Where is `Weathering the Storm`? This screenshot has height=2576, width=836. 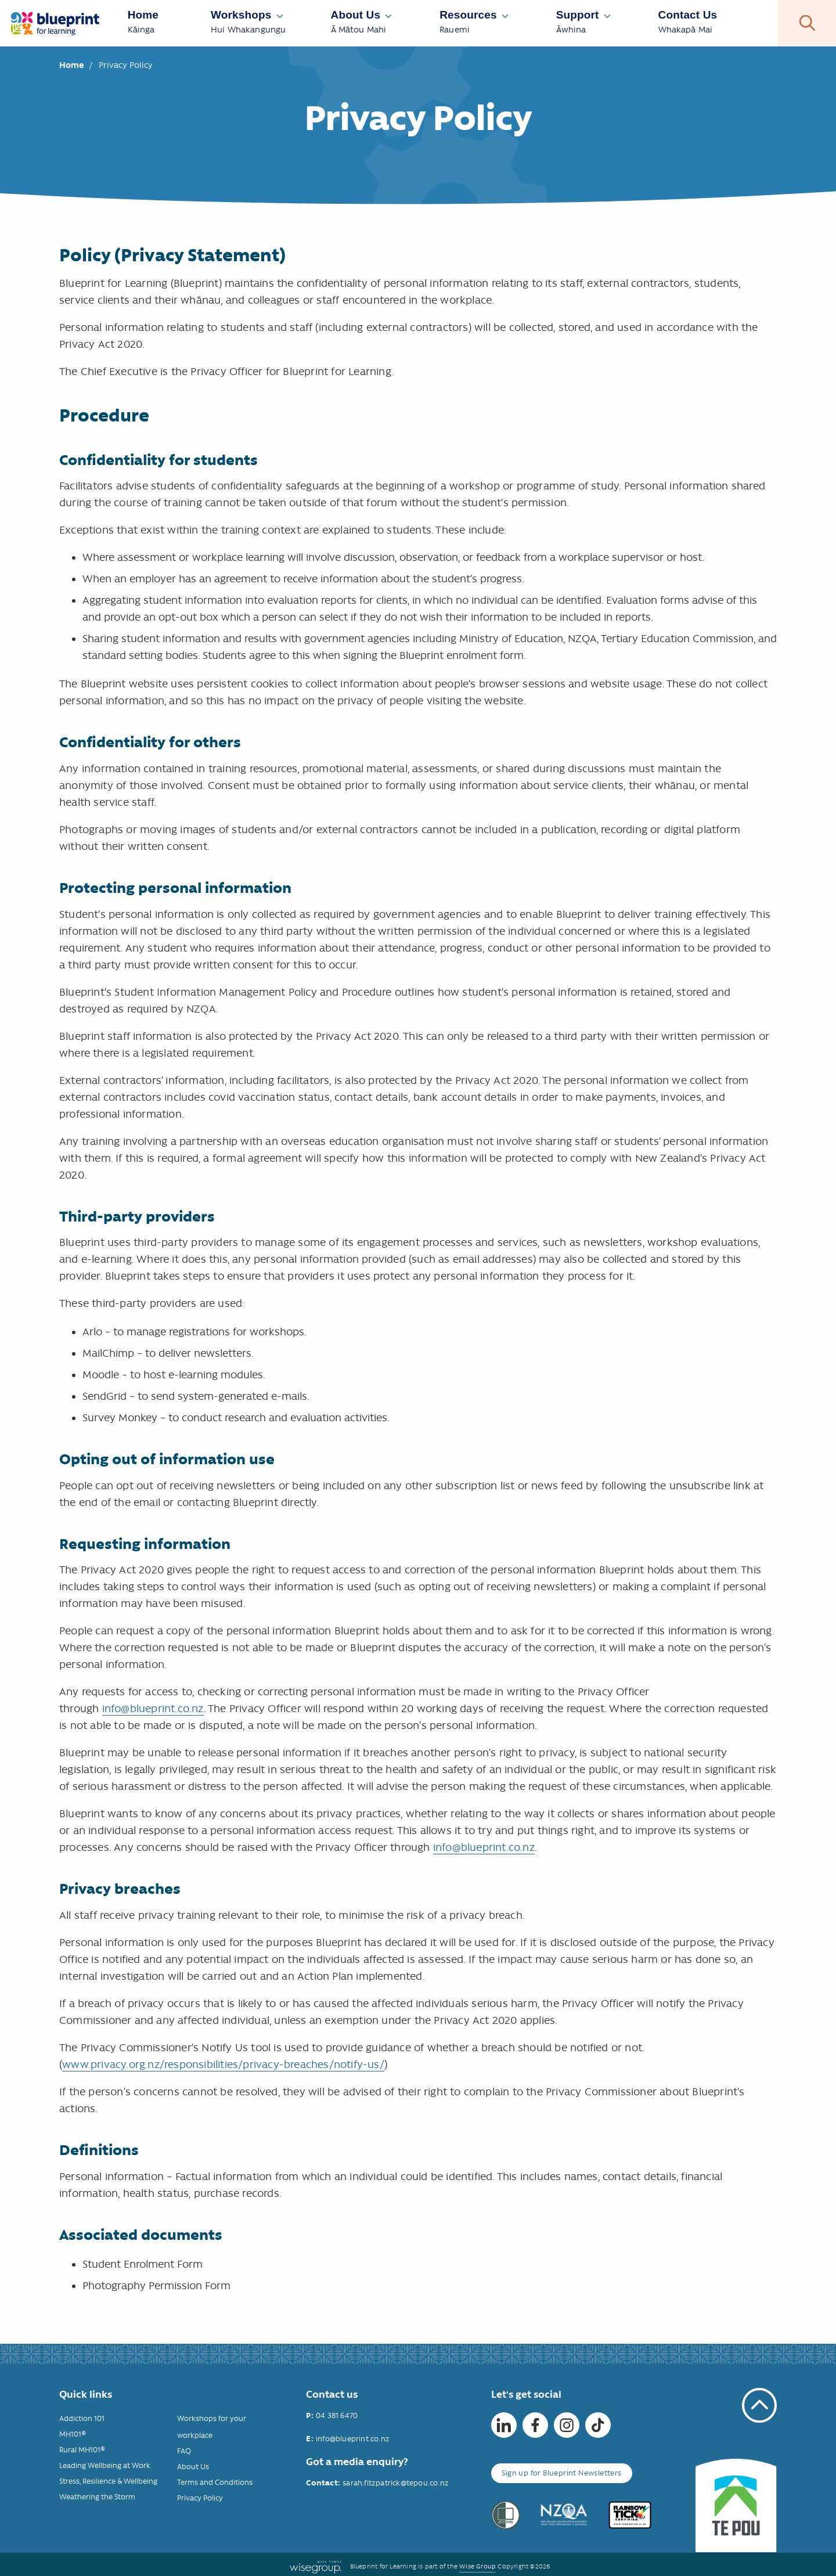 Weathering the Storm is located at coordinates (97, 2496).